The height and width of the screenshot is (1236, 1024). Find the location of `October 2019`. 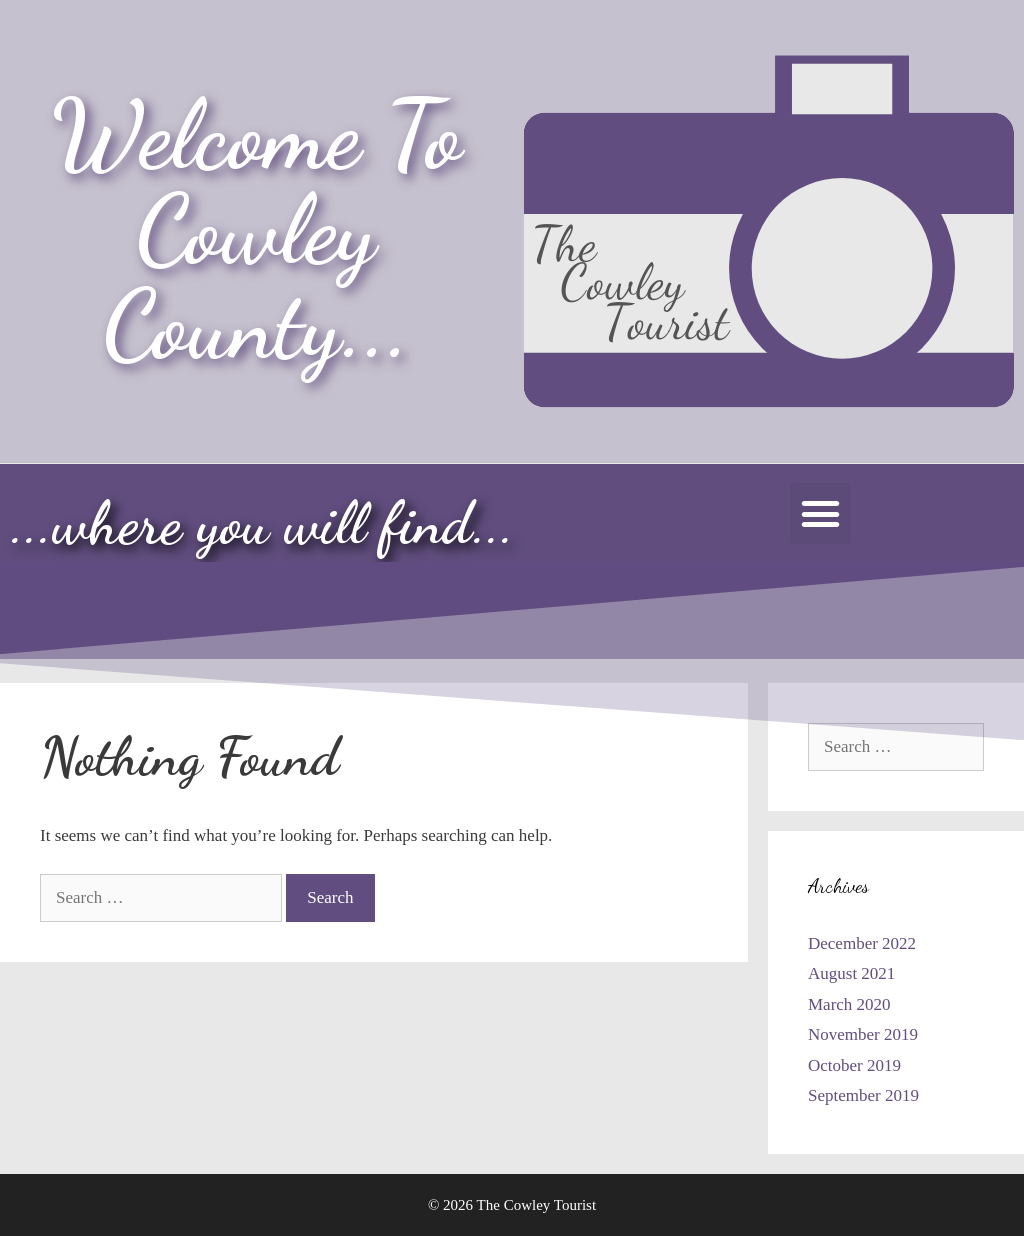

October 2019 is located at coordinates (854, 1065).